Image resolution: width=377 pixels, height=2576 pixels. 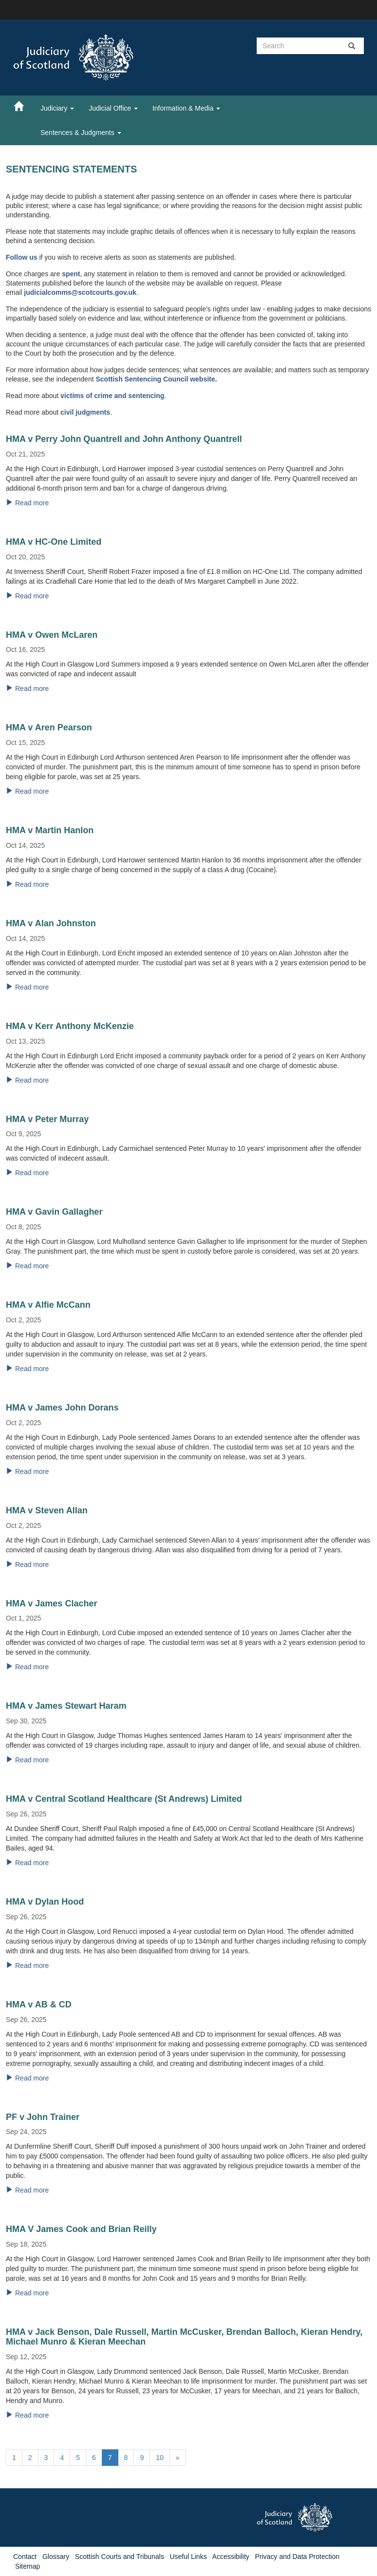 I want to click on Scottish, so click(x=109, y=379).